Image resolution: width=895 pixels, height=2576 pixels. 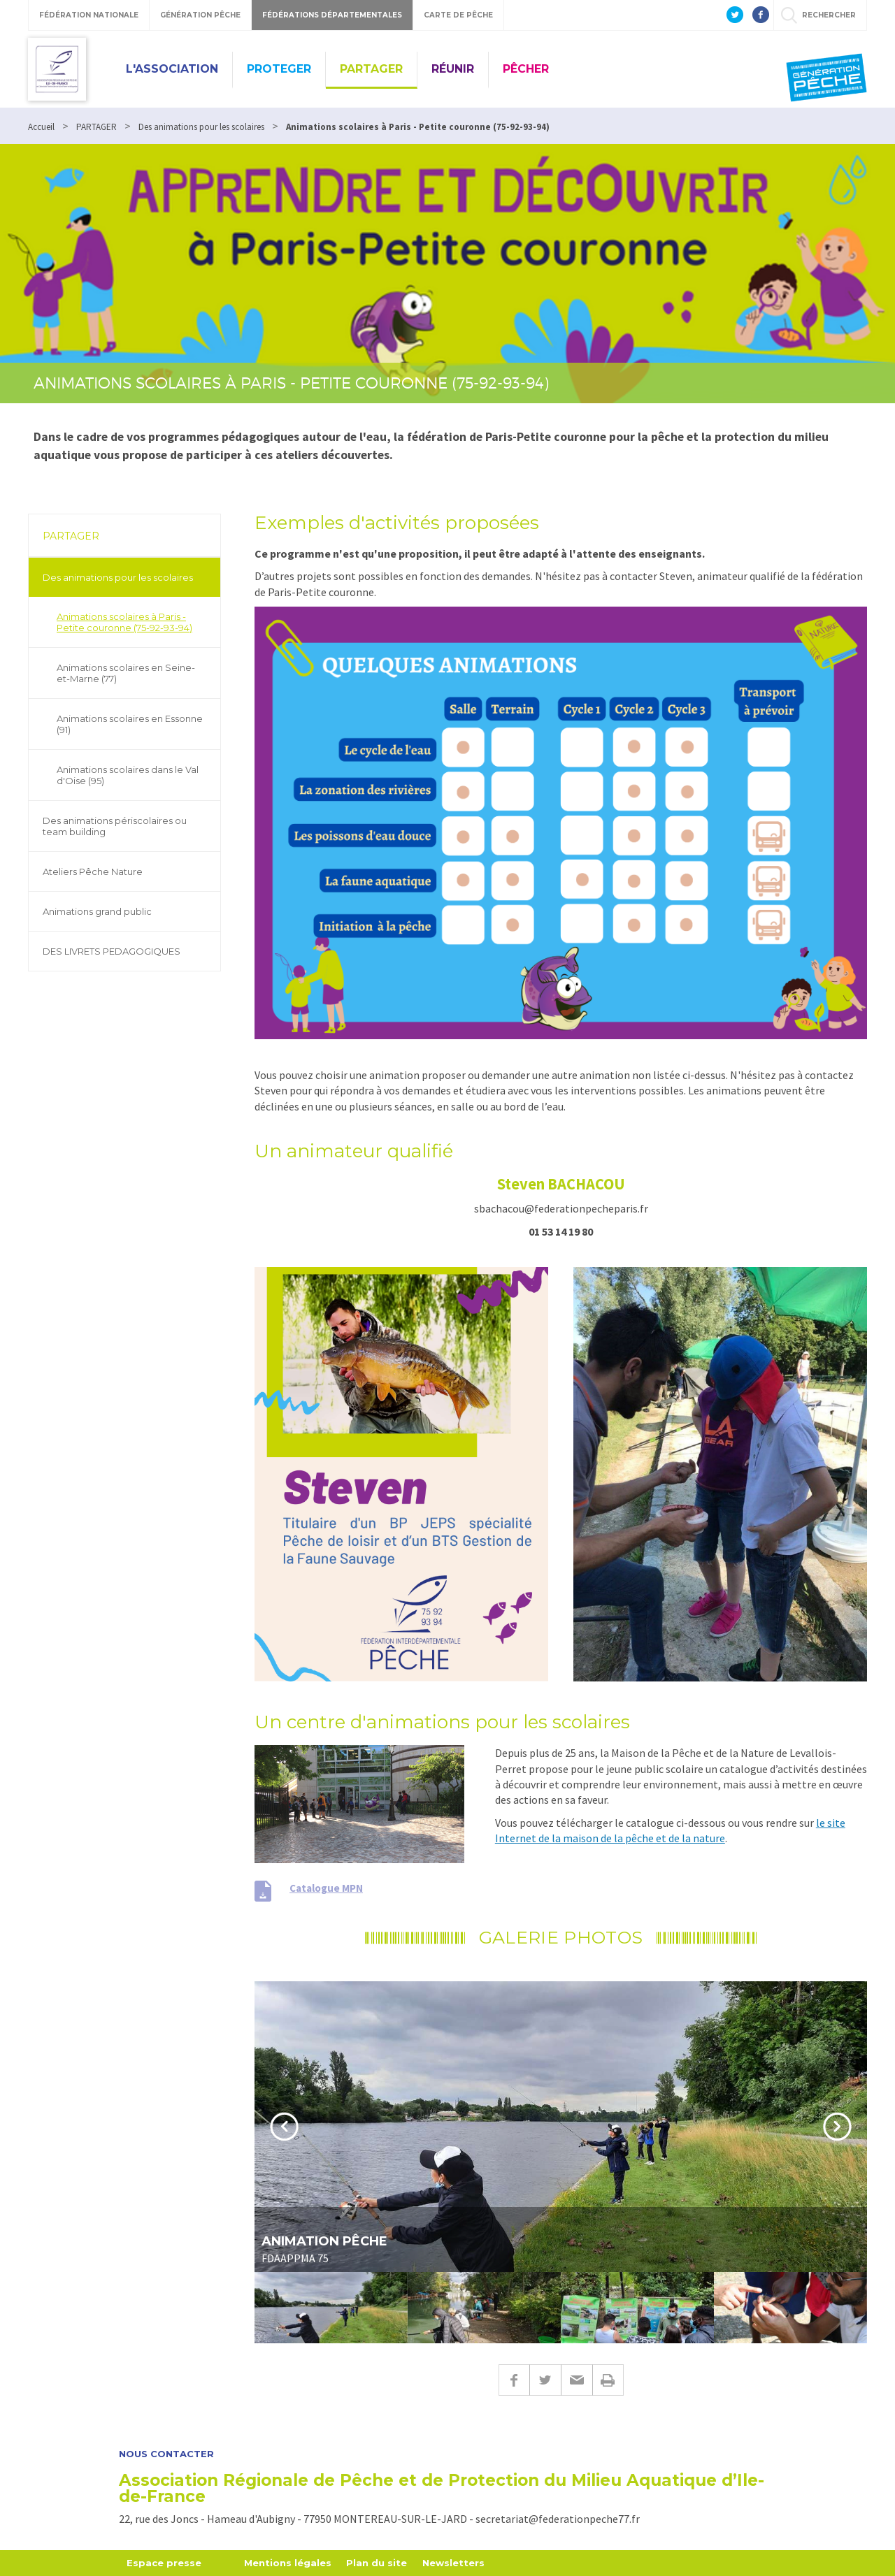 What do you see at coordinates (452, 68) in the screenshot?
I see `RÉUNIR` at bounding box center [452, 68].